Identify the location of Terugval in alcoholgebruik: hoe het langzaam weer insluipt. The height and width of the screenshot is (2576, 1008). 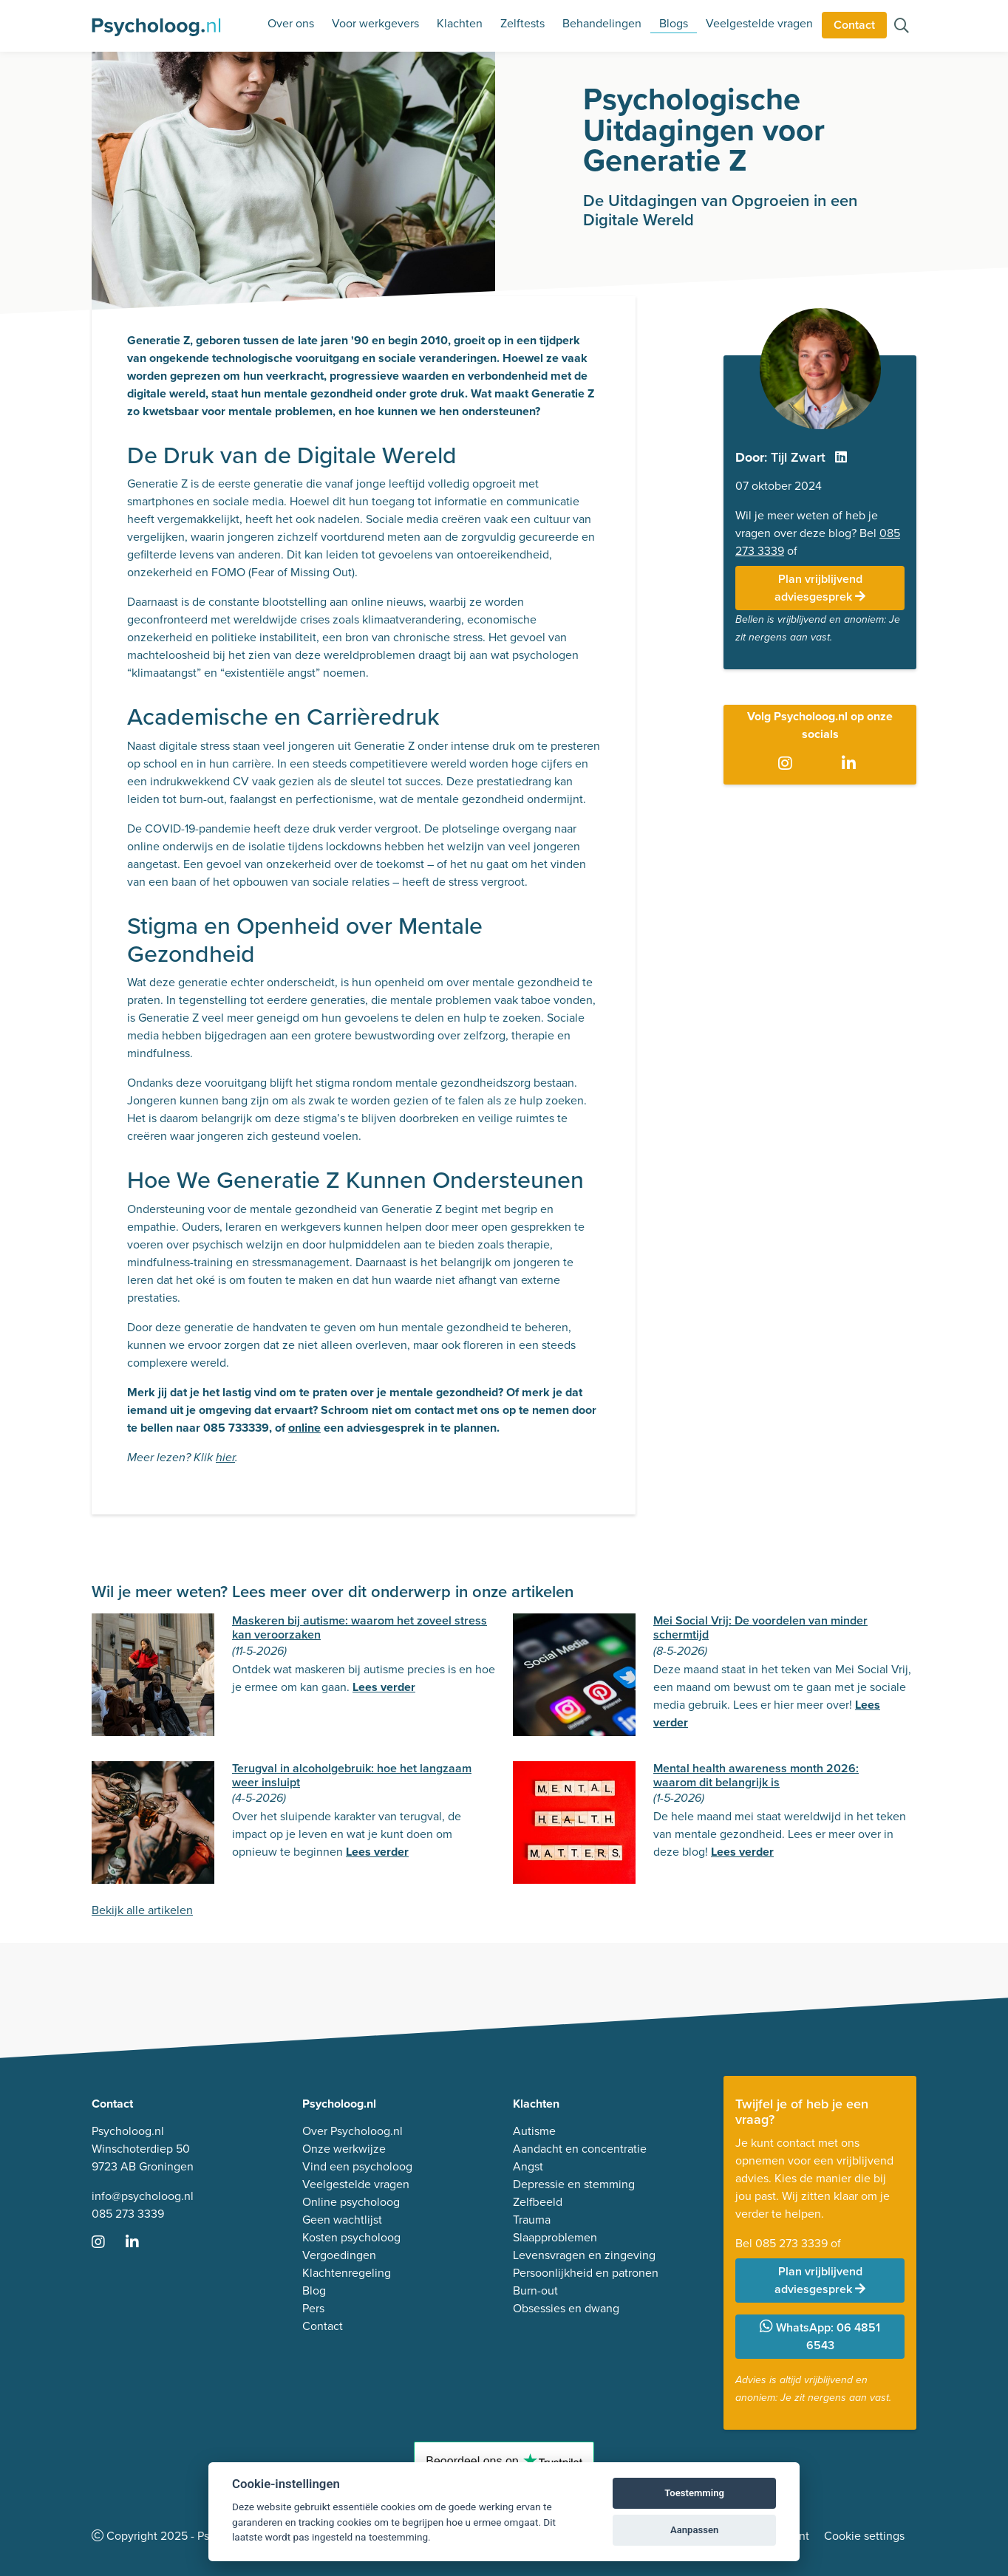
(351, 1775).